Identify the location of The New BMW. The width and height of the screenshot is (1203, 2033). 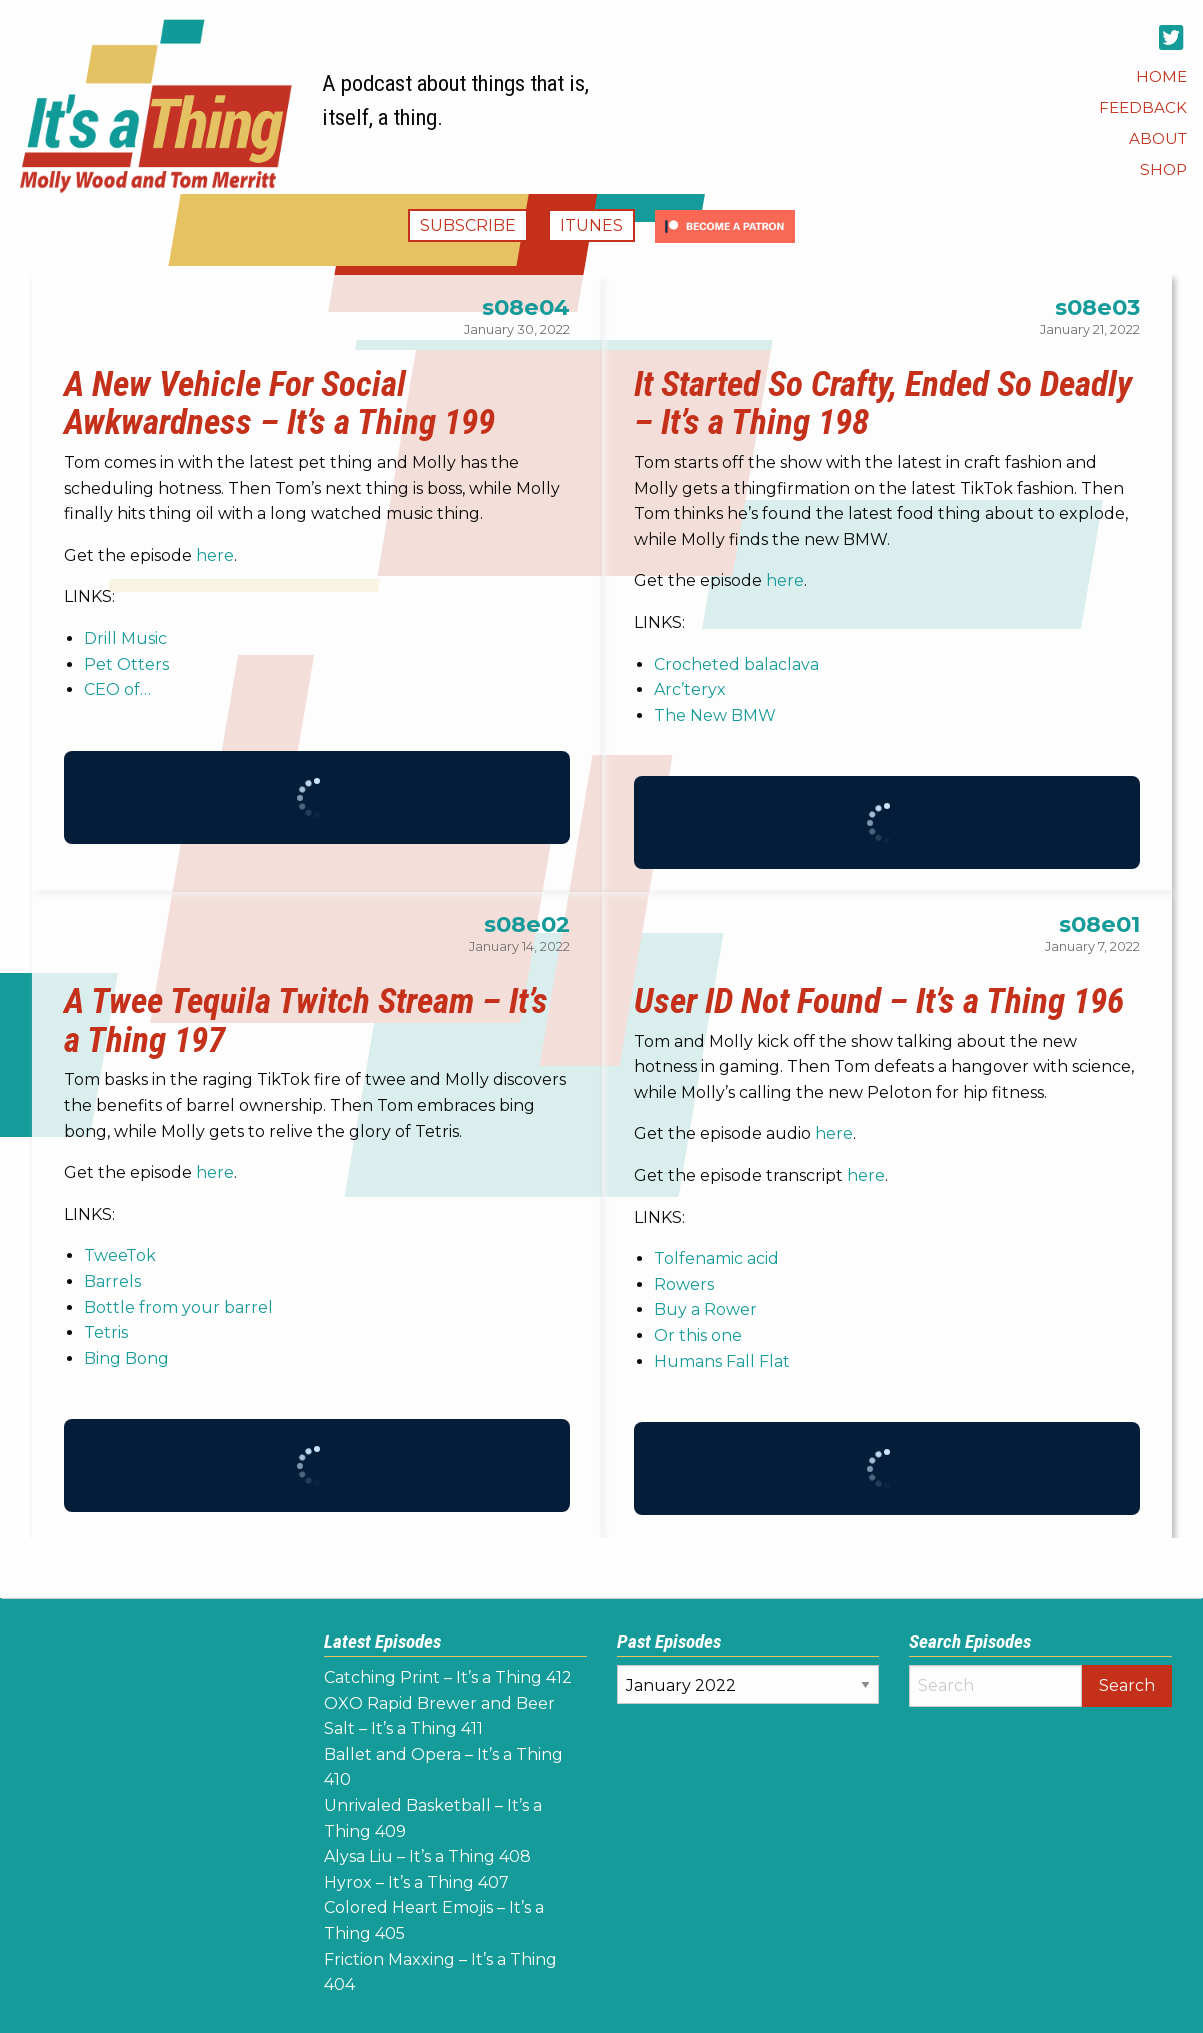
(715, 715).